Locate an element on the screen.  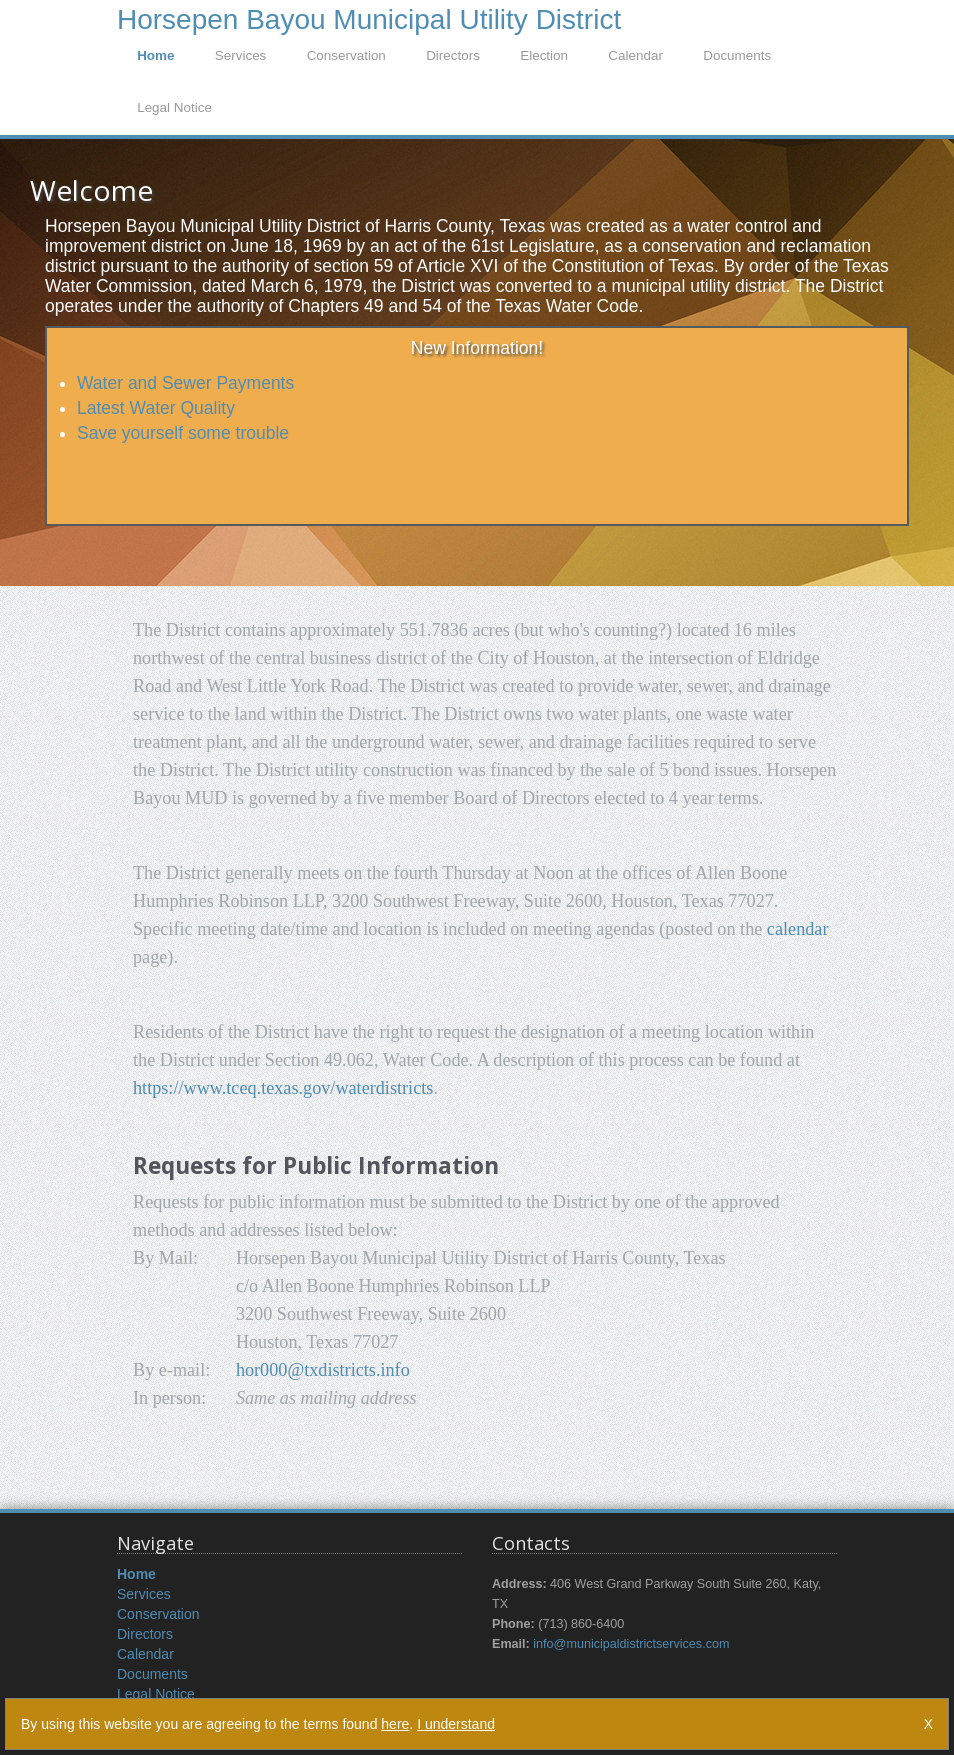
info@municipaldistrictservices.com is located at coordinates (631, 1644).